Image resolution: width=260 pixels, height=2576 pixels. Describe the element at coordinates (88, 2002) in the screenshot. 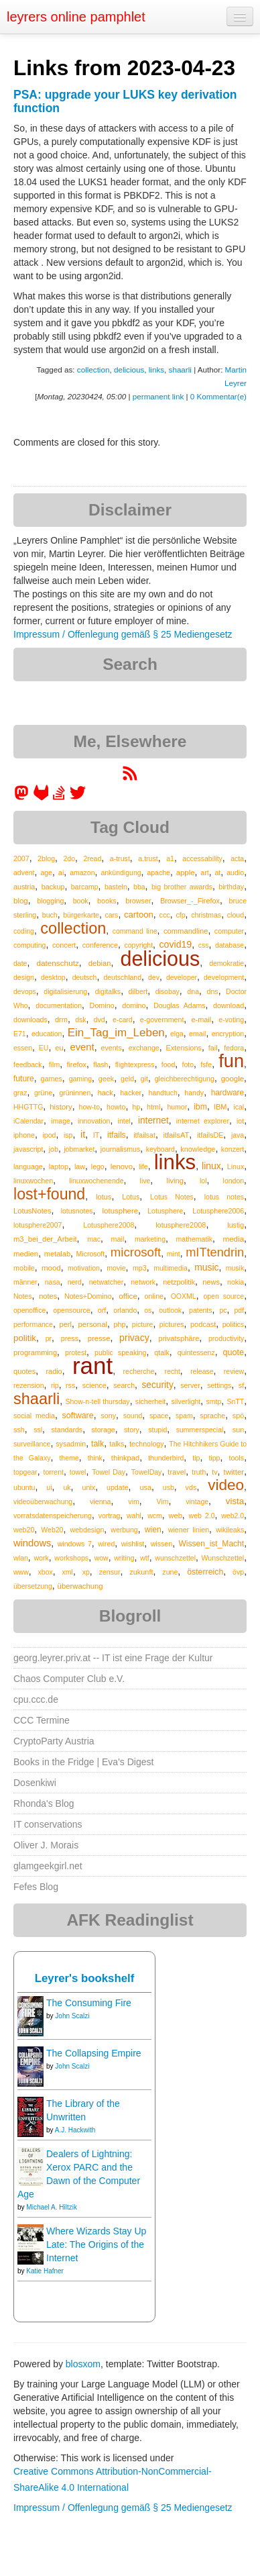

I see `The Consuming Fire` at that location.